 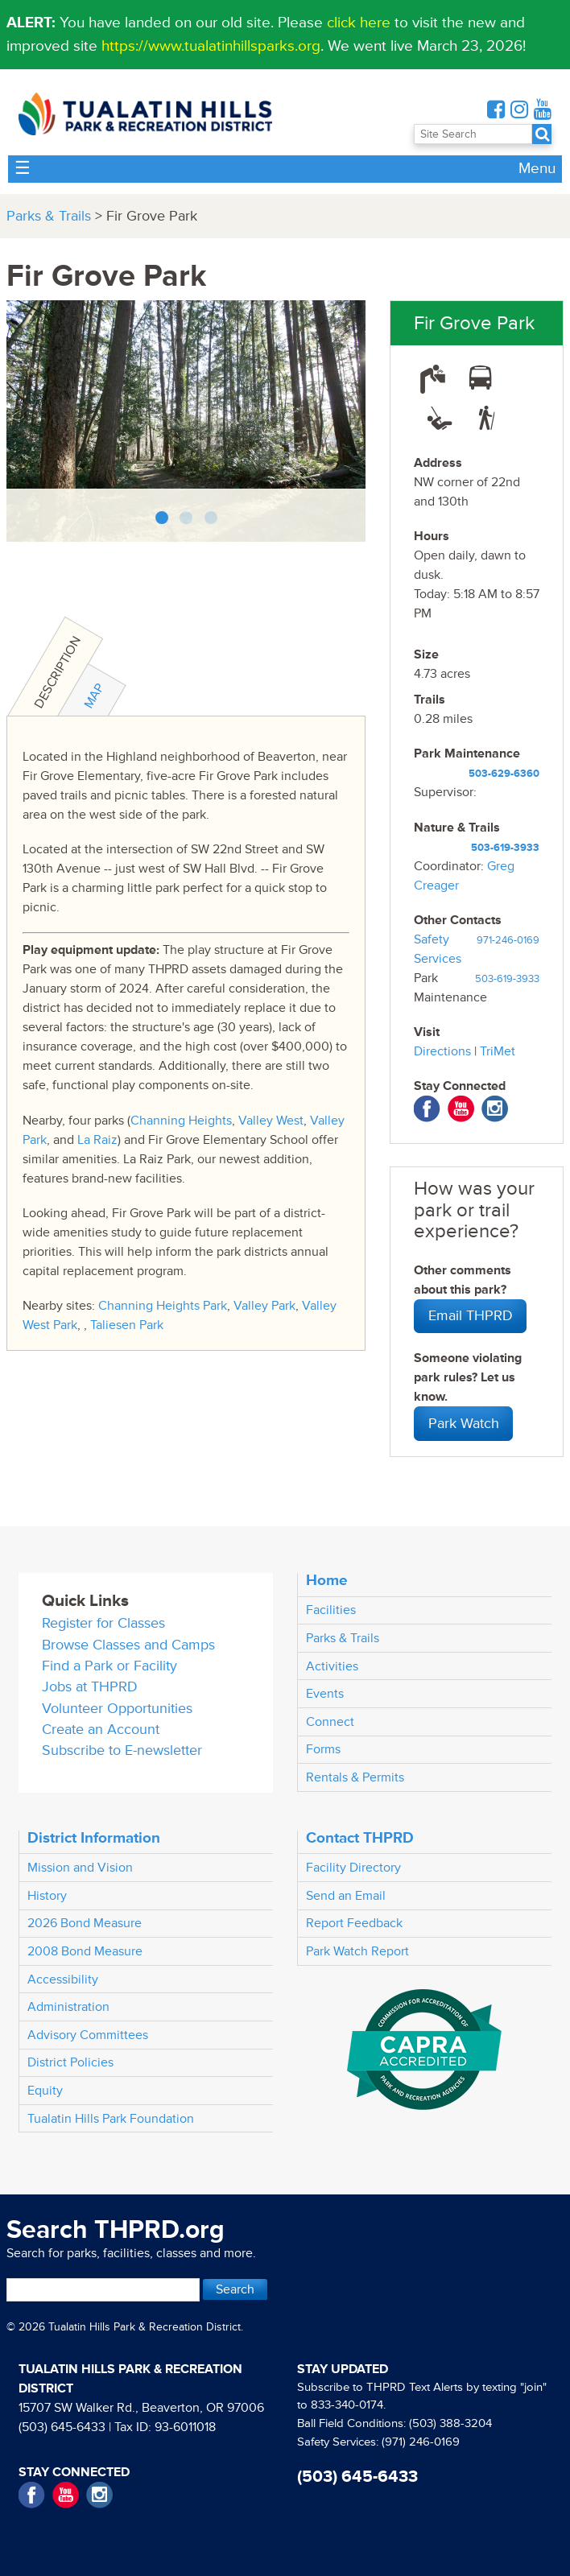 What do you see at coordinates (264, 1306) in the screenshot?
I see `Valley Park` at bounding box center [264, 1306].